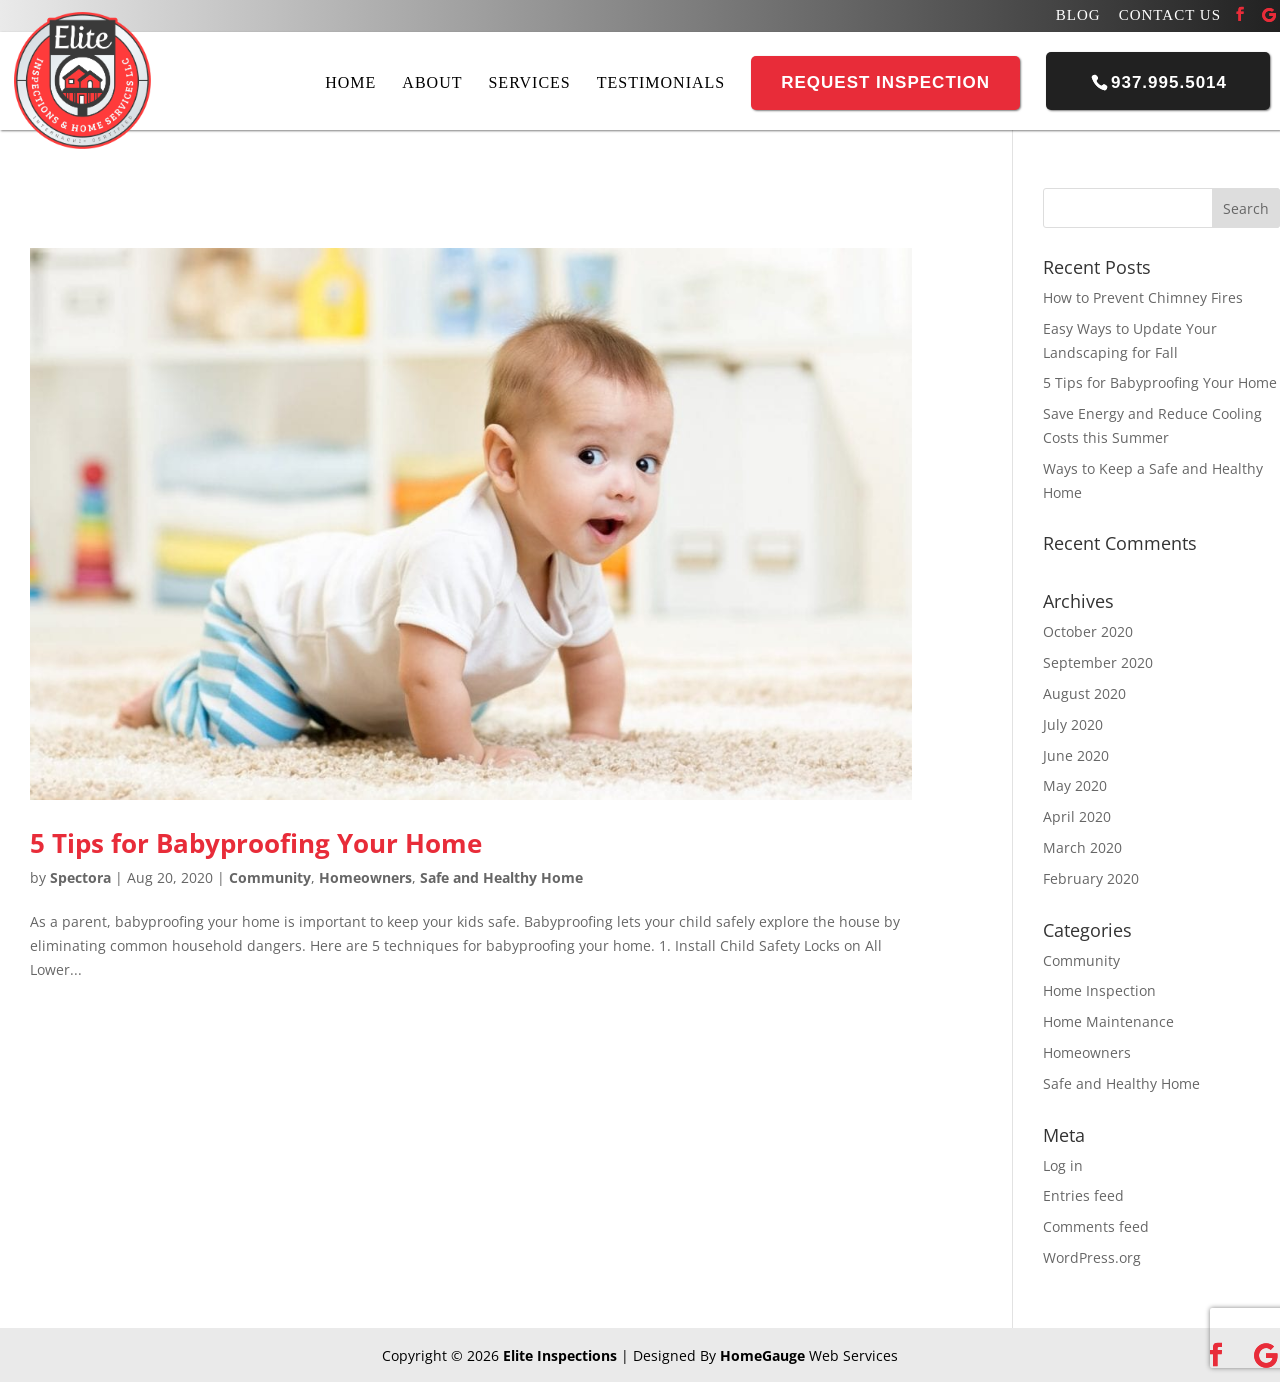 This screenshot has height=1382, width=1280. What do you see at coordinates (1098, 662) in the screenshot?
I see `September 2020` at bounding box center [1098, 662].